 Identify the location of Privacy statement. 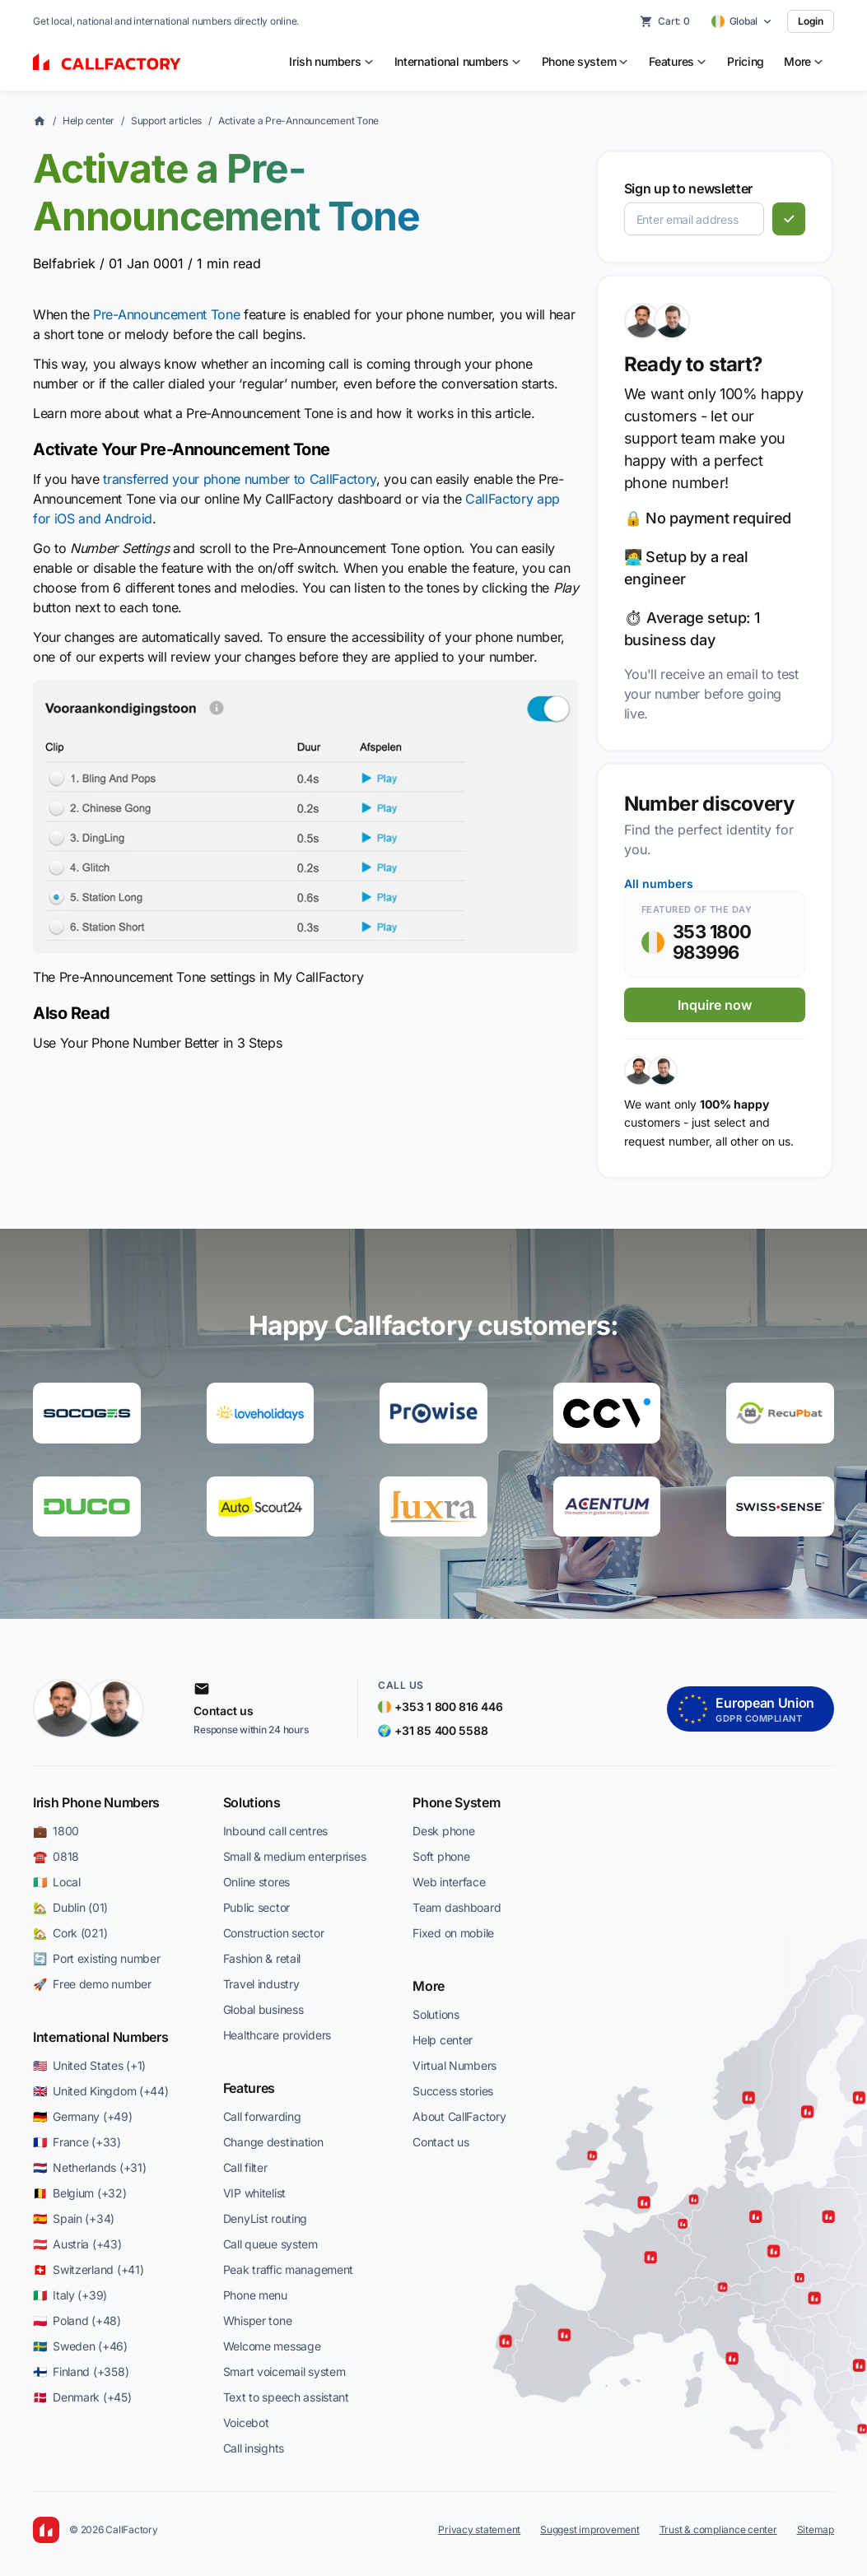
(479, 2529).